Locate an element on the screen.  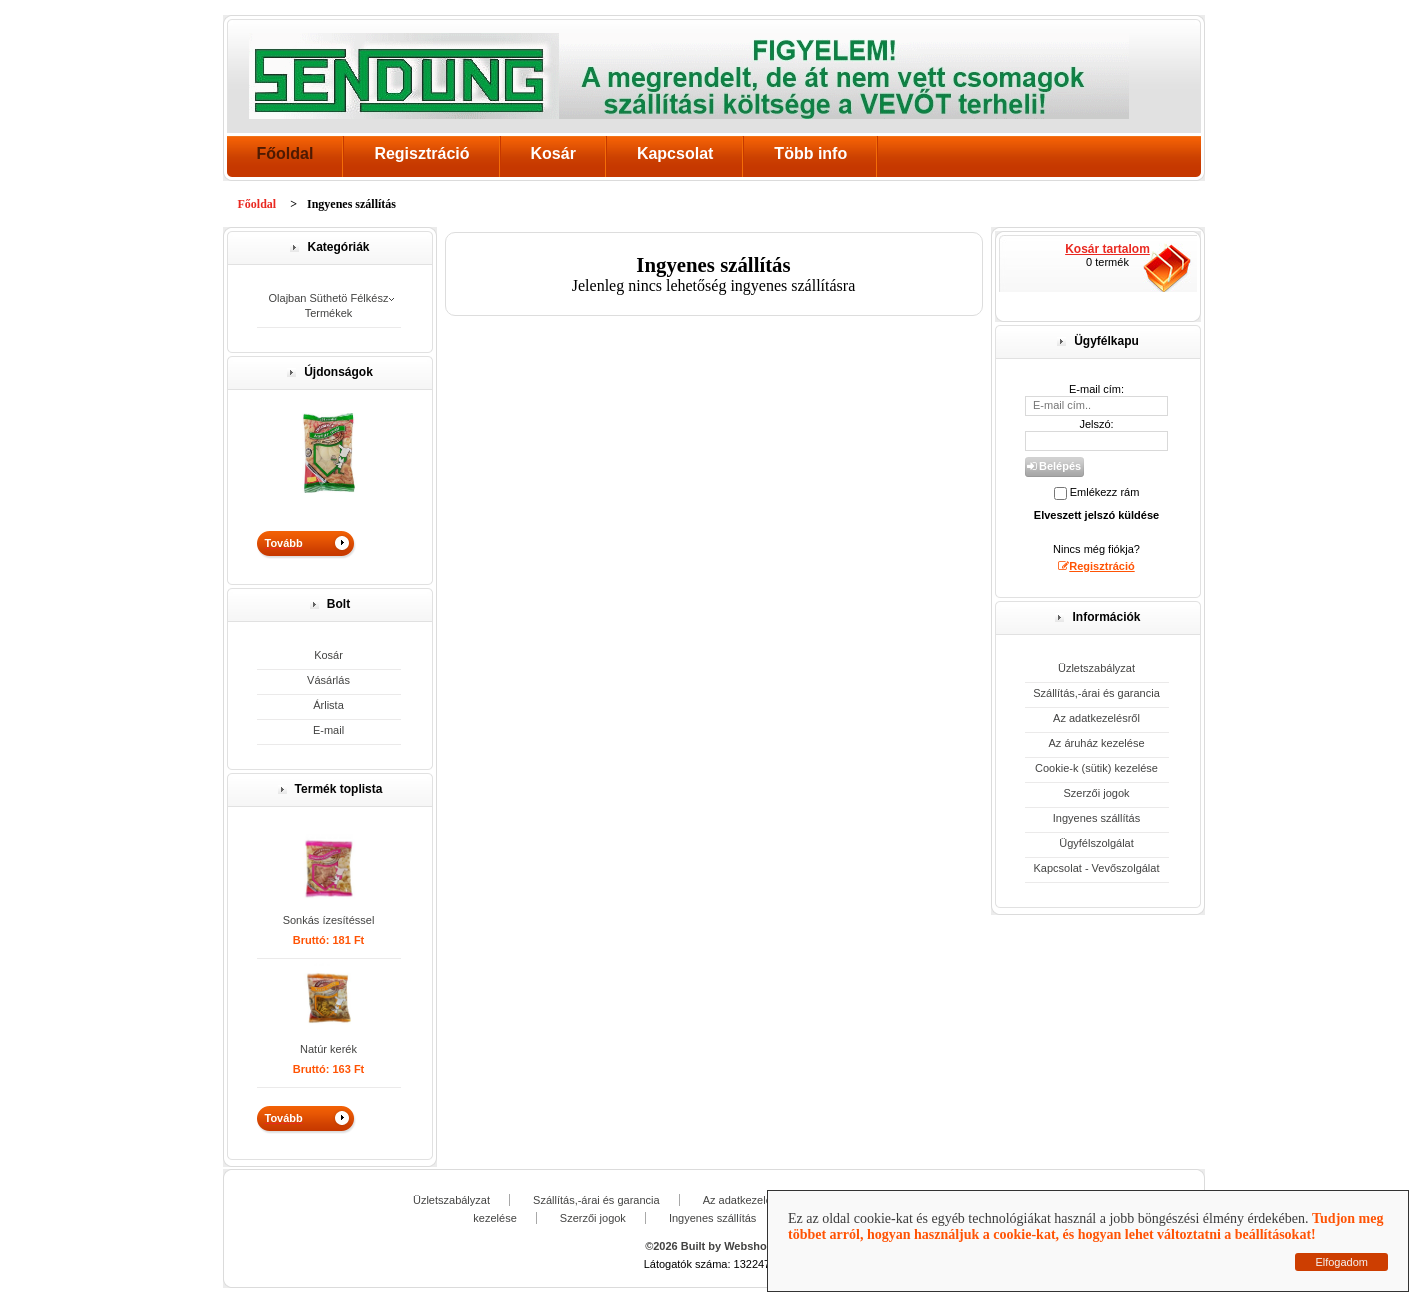
Kapcsolat - Vevőszolgálat is located at coordinates (1097, 868).